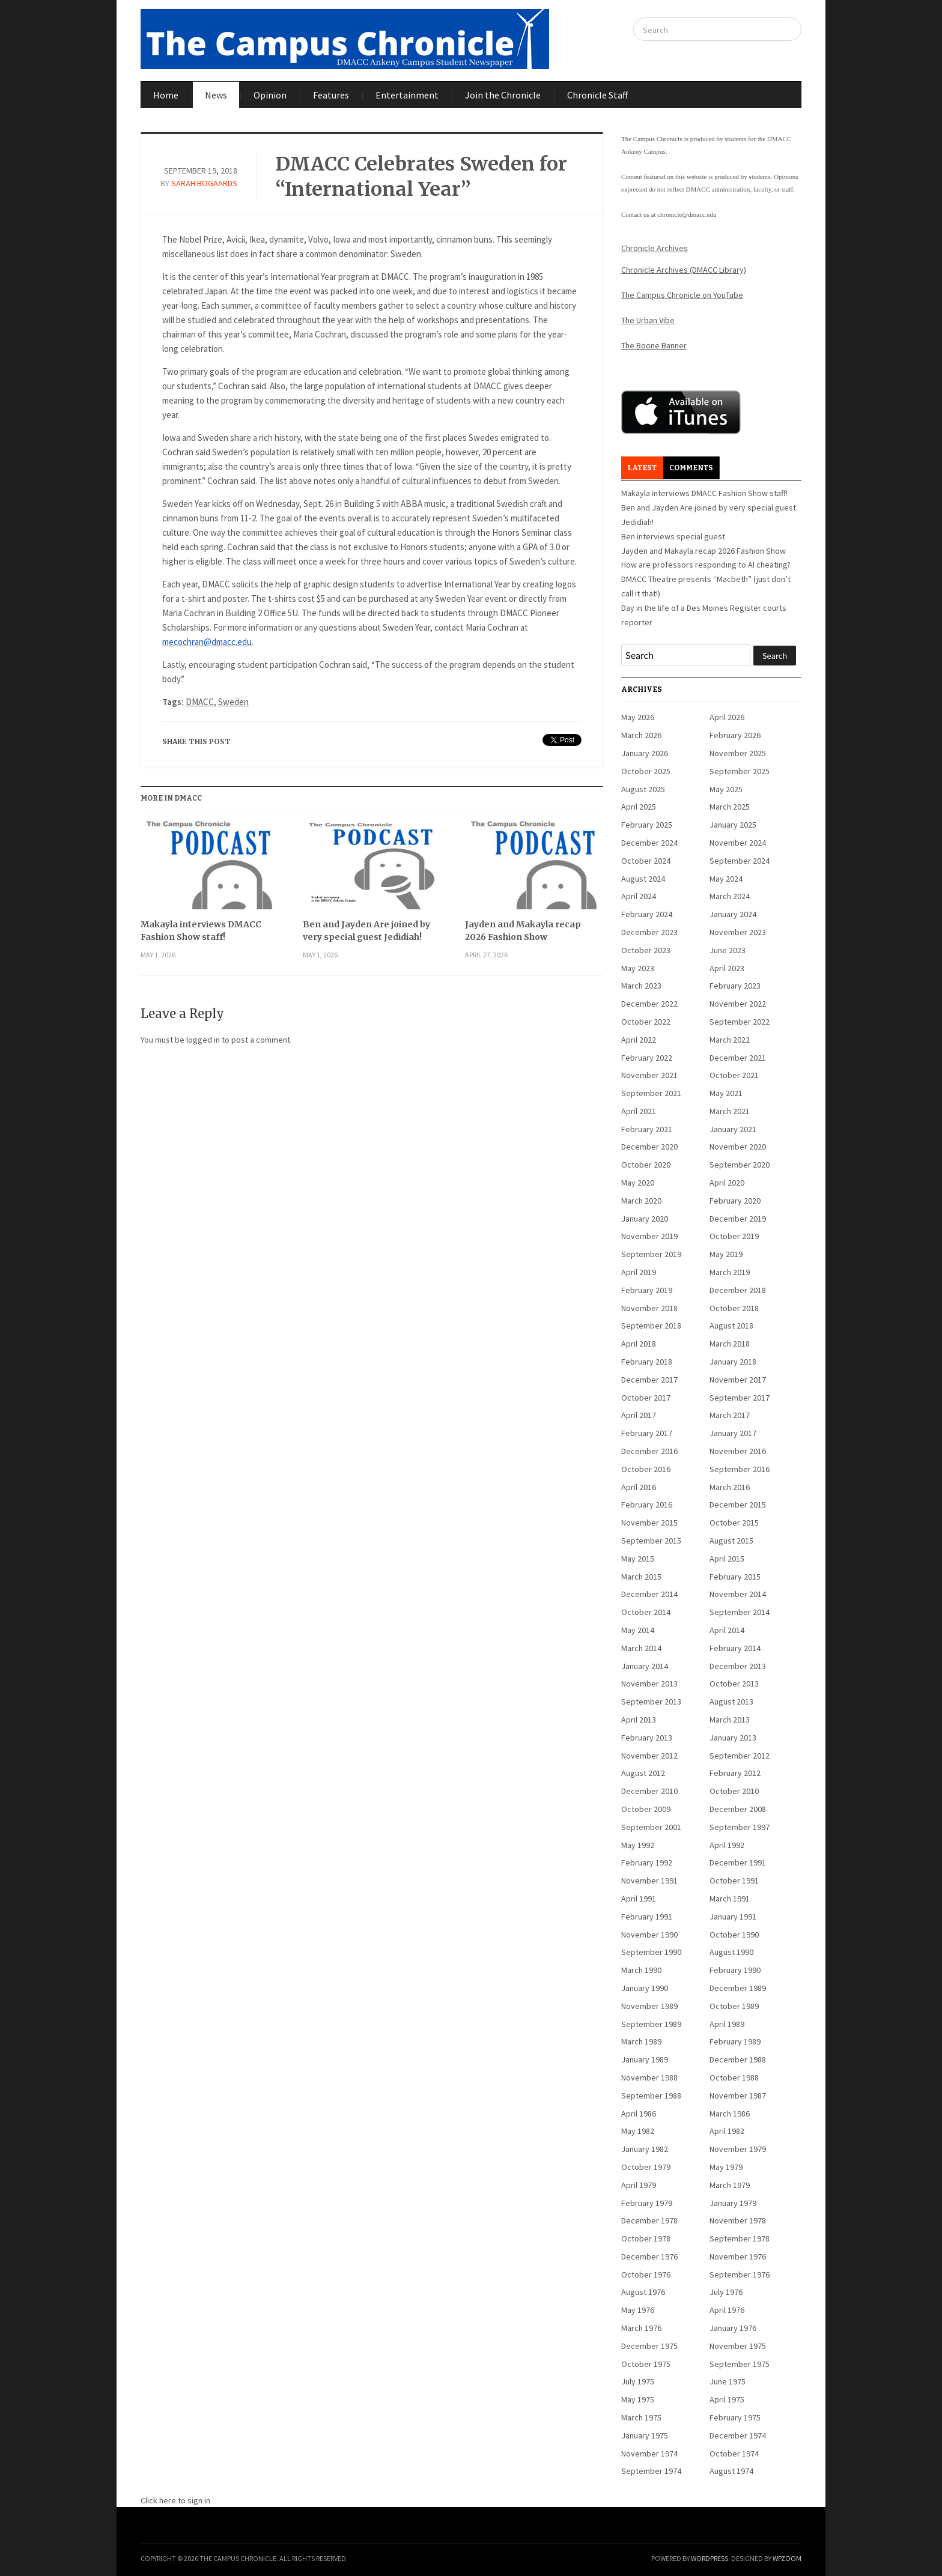  I want to click on September 2019, so click(651, 1254).